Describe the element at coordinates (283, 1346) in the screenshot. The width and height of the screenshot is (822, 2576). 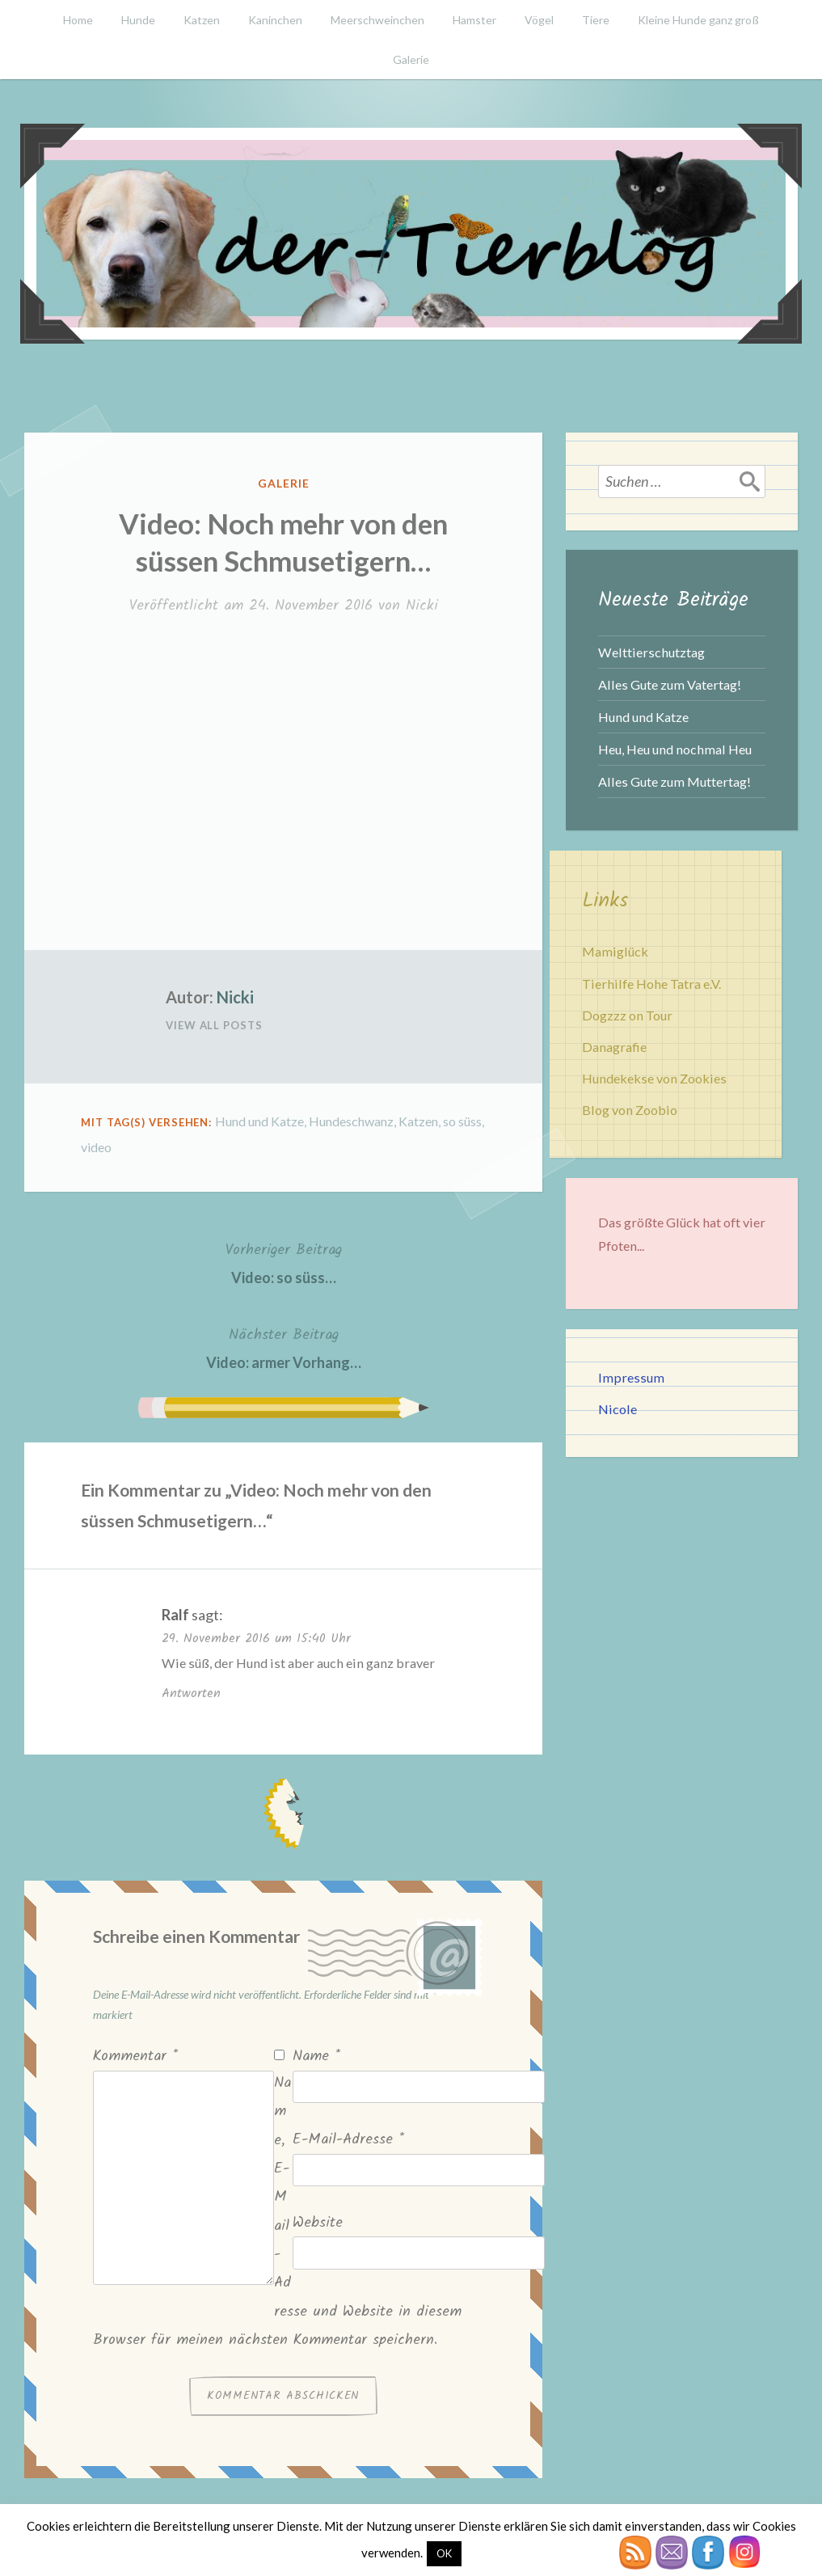
I see `Video: armer Vorhang…` at that location.